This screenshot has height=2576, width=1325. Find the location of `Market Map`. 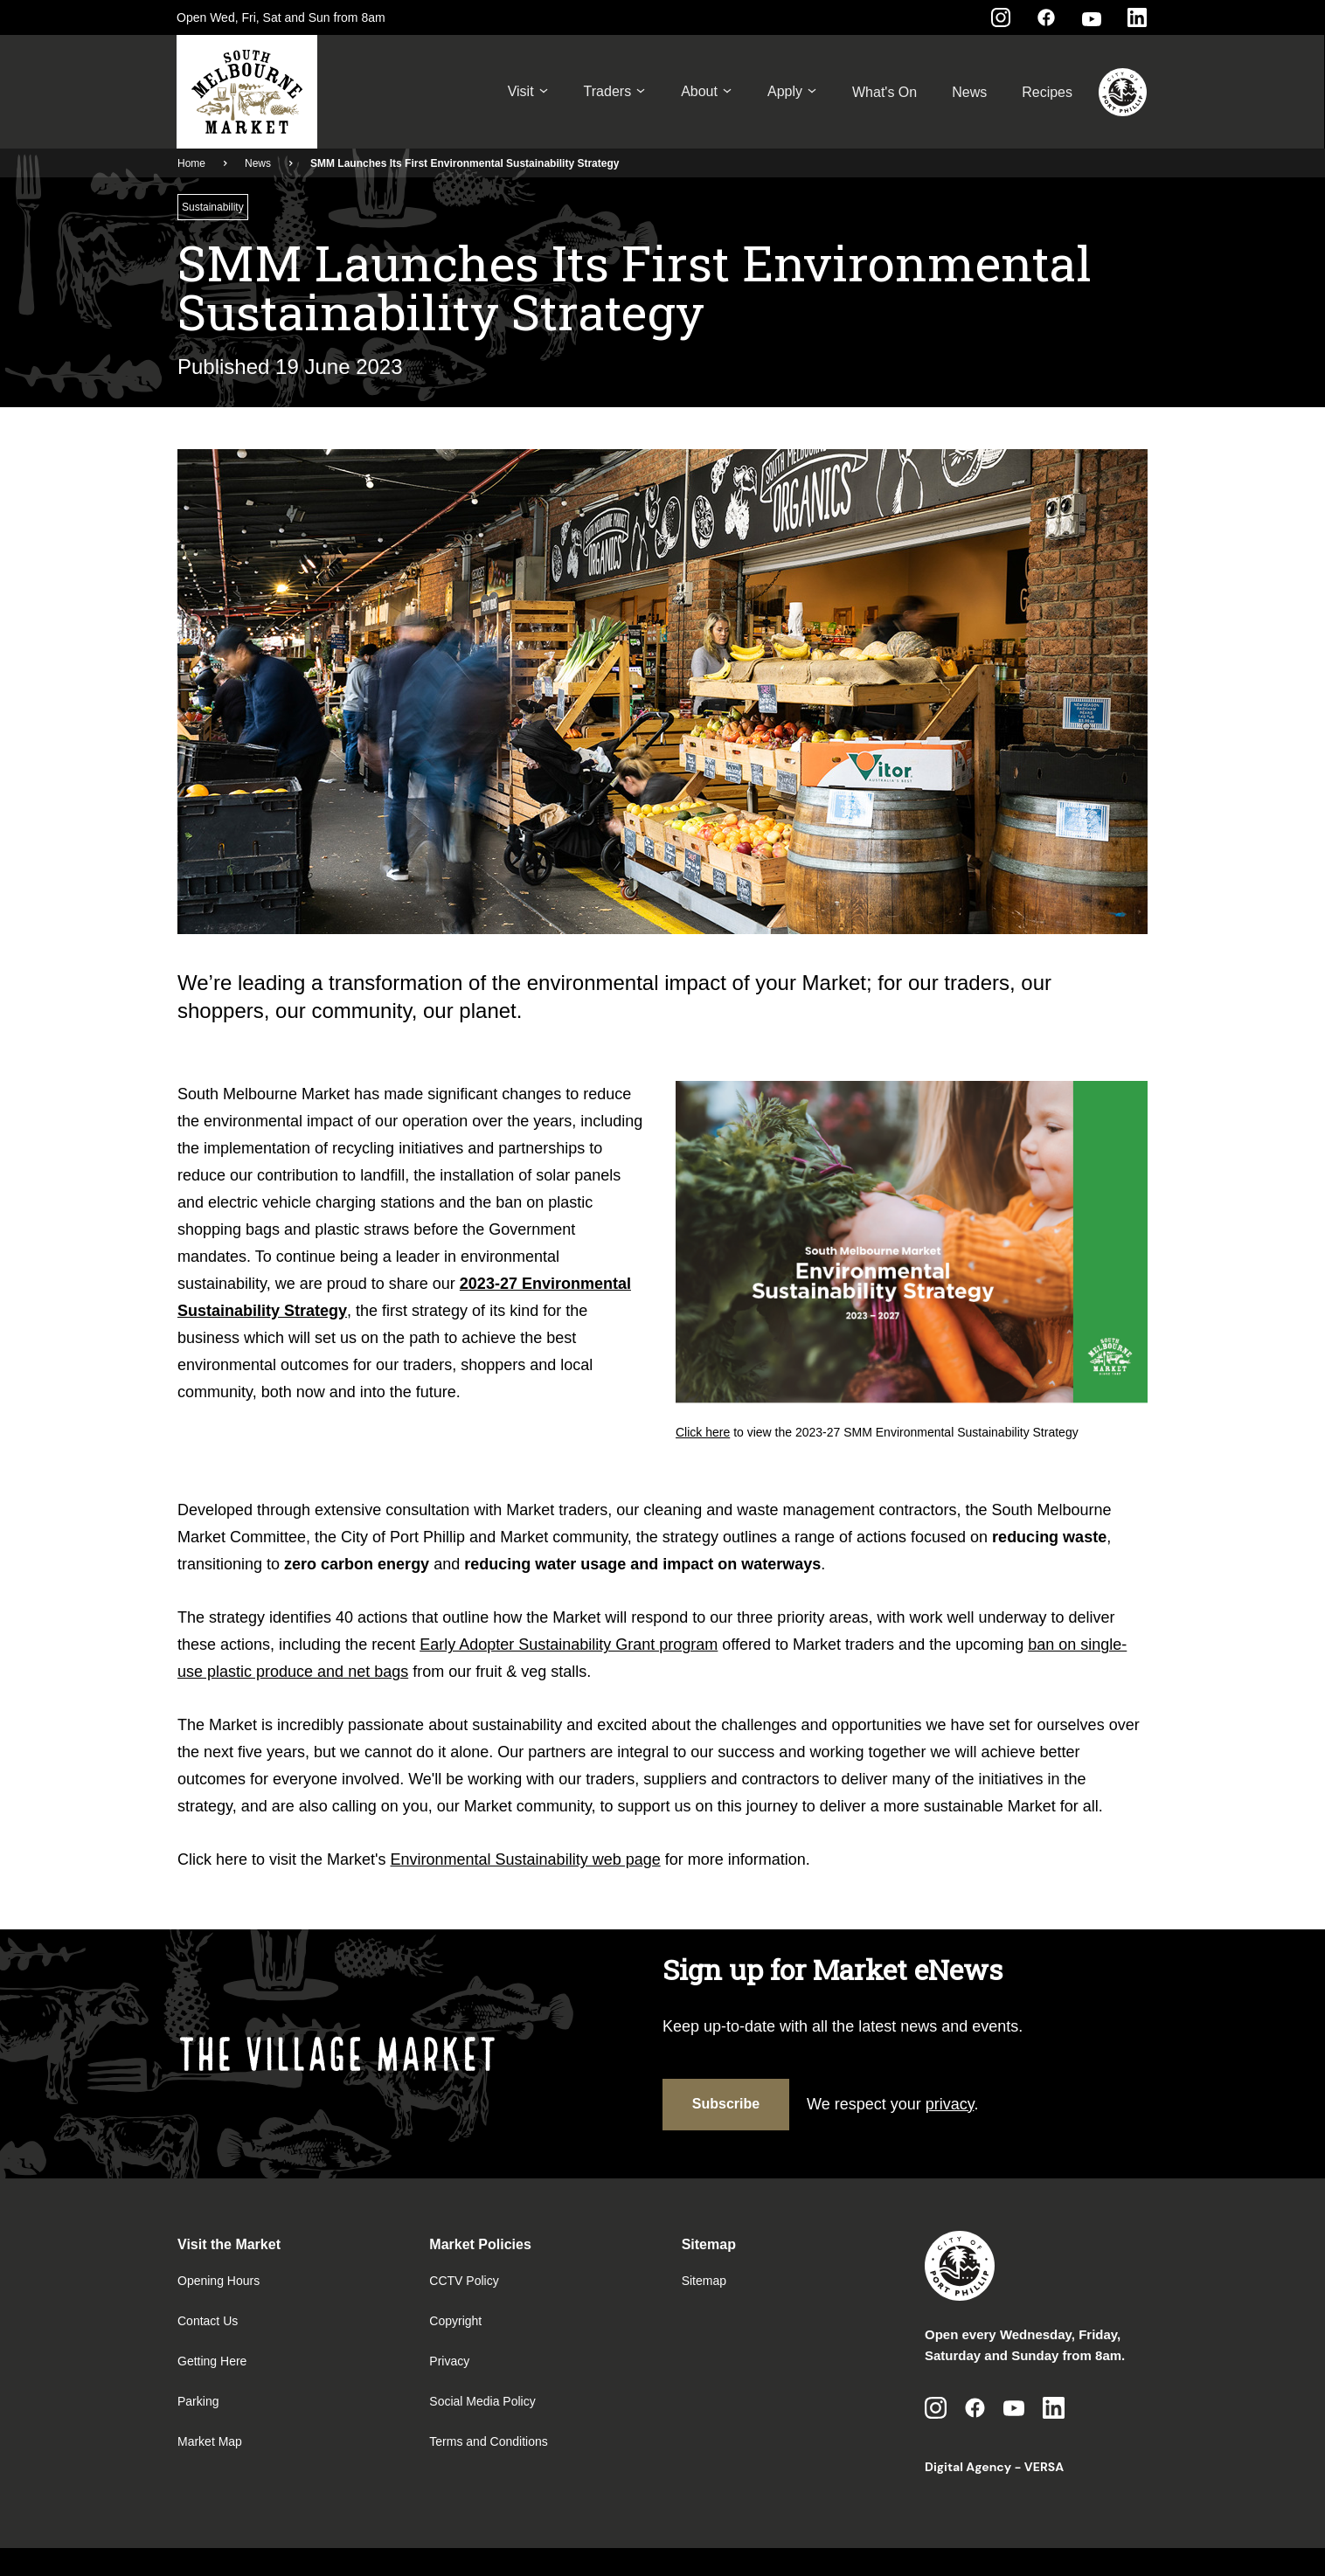

Market Map is located at coordinates (209, 2441).